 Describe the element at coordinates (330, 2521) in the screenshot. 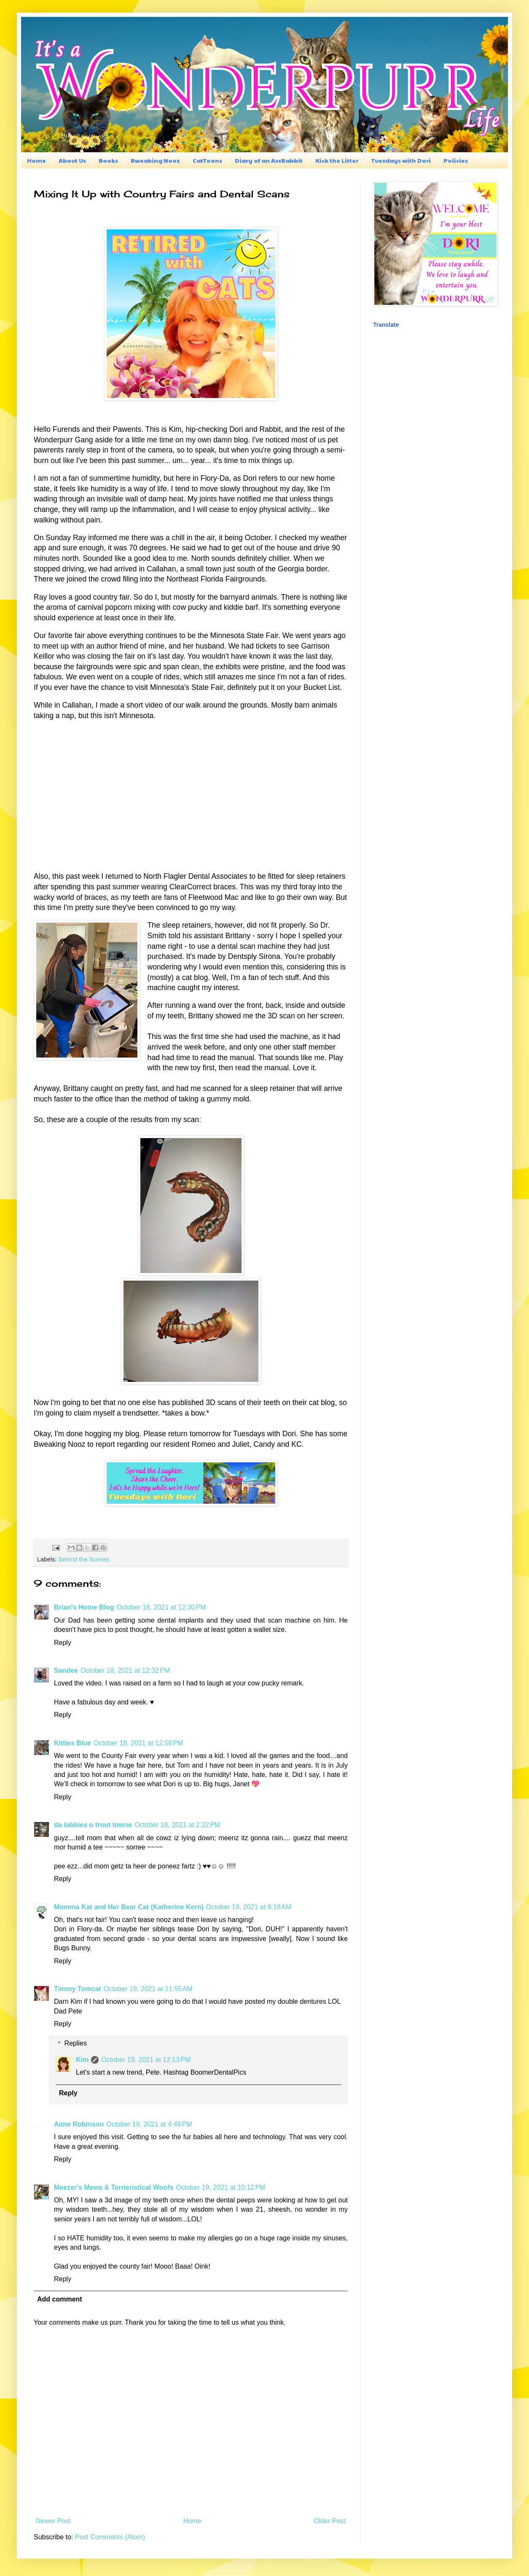

I see `Older Post` at that location.